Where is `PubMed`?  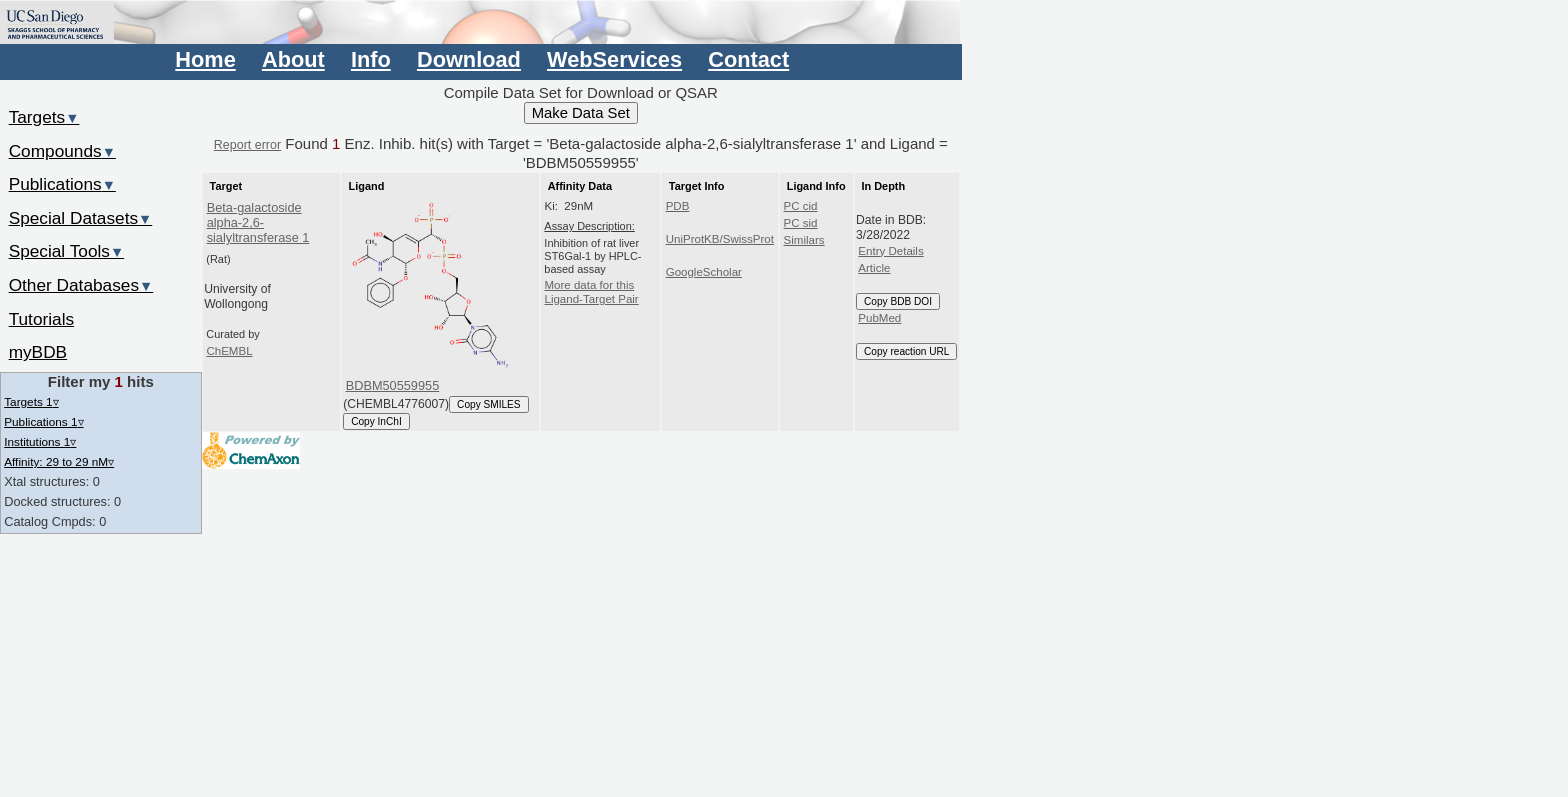 PubMed is located at coordinates (879, 318).